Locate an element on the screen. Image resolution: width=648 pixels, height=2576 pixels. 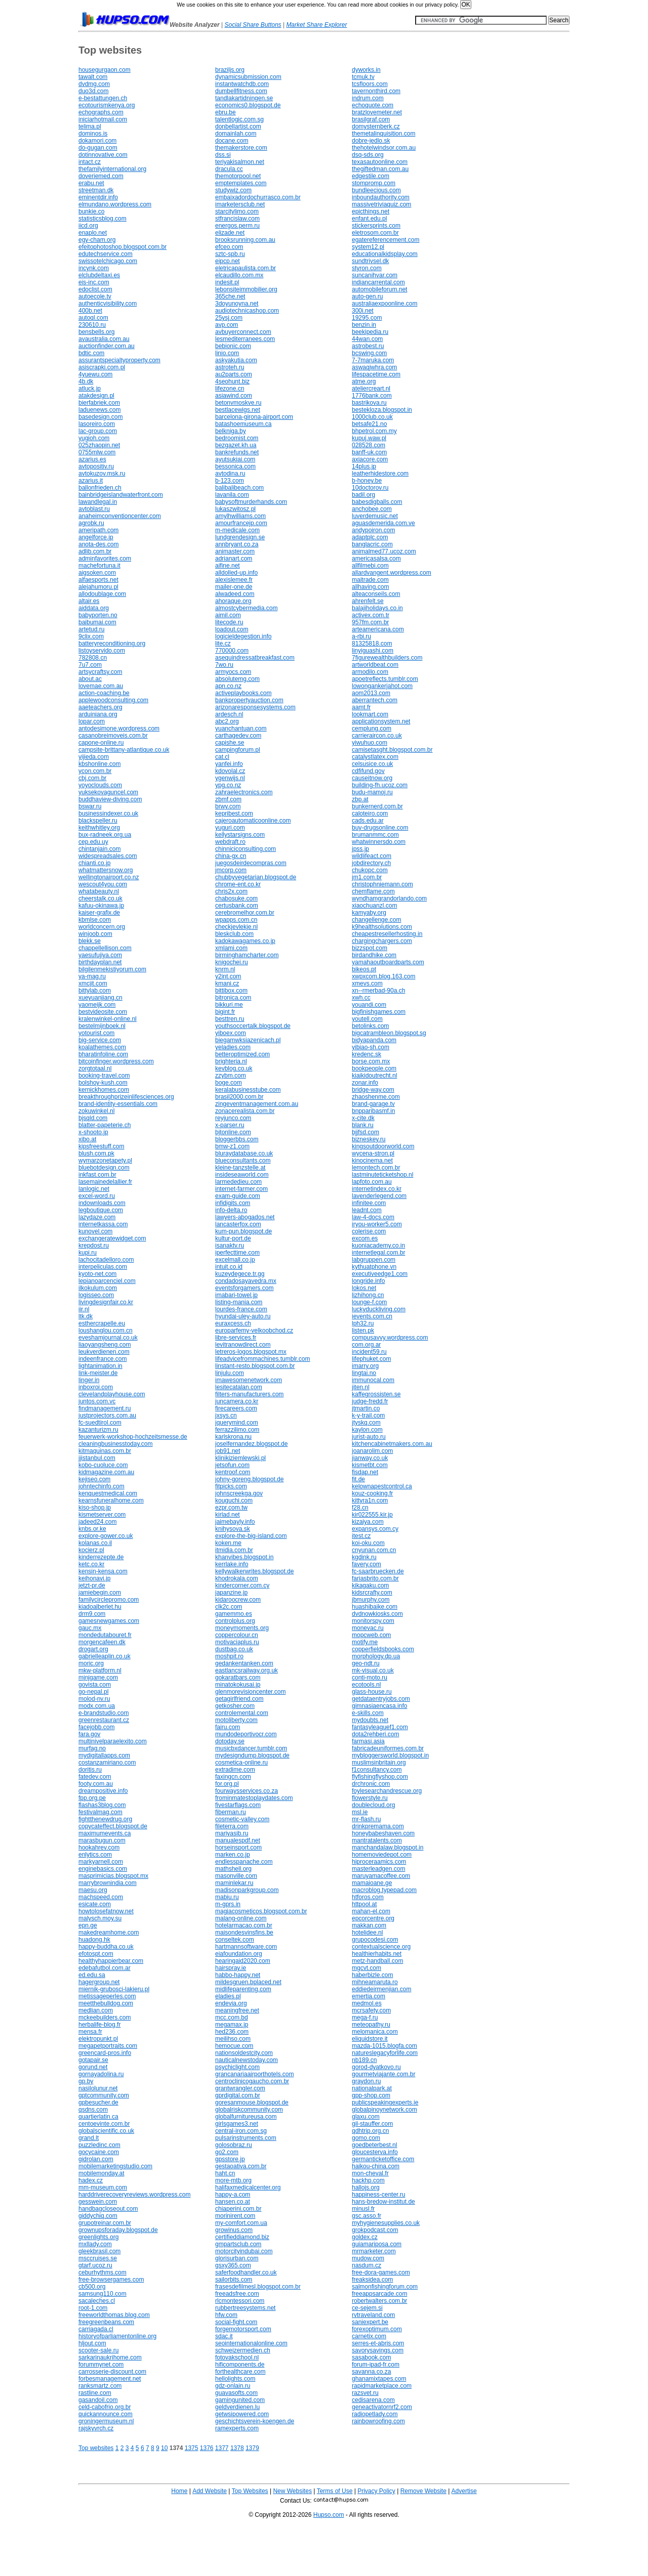
motorcityindubai.com is located at coordinates (243, 2251).